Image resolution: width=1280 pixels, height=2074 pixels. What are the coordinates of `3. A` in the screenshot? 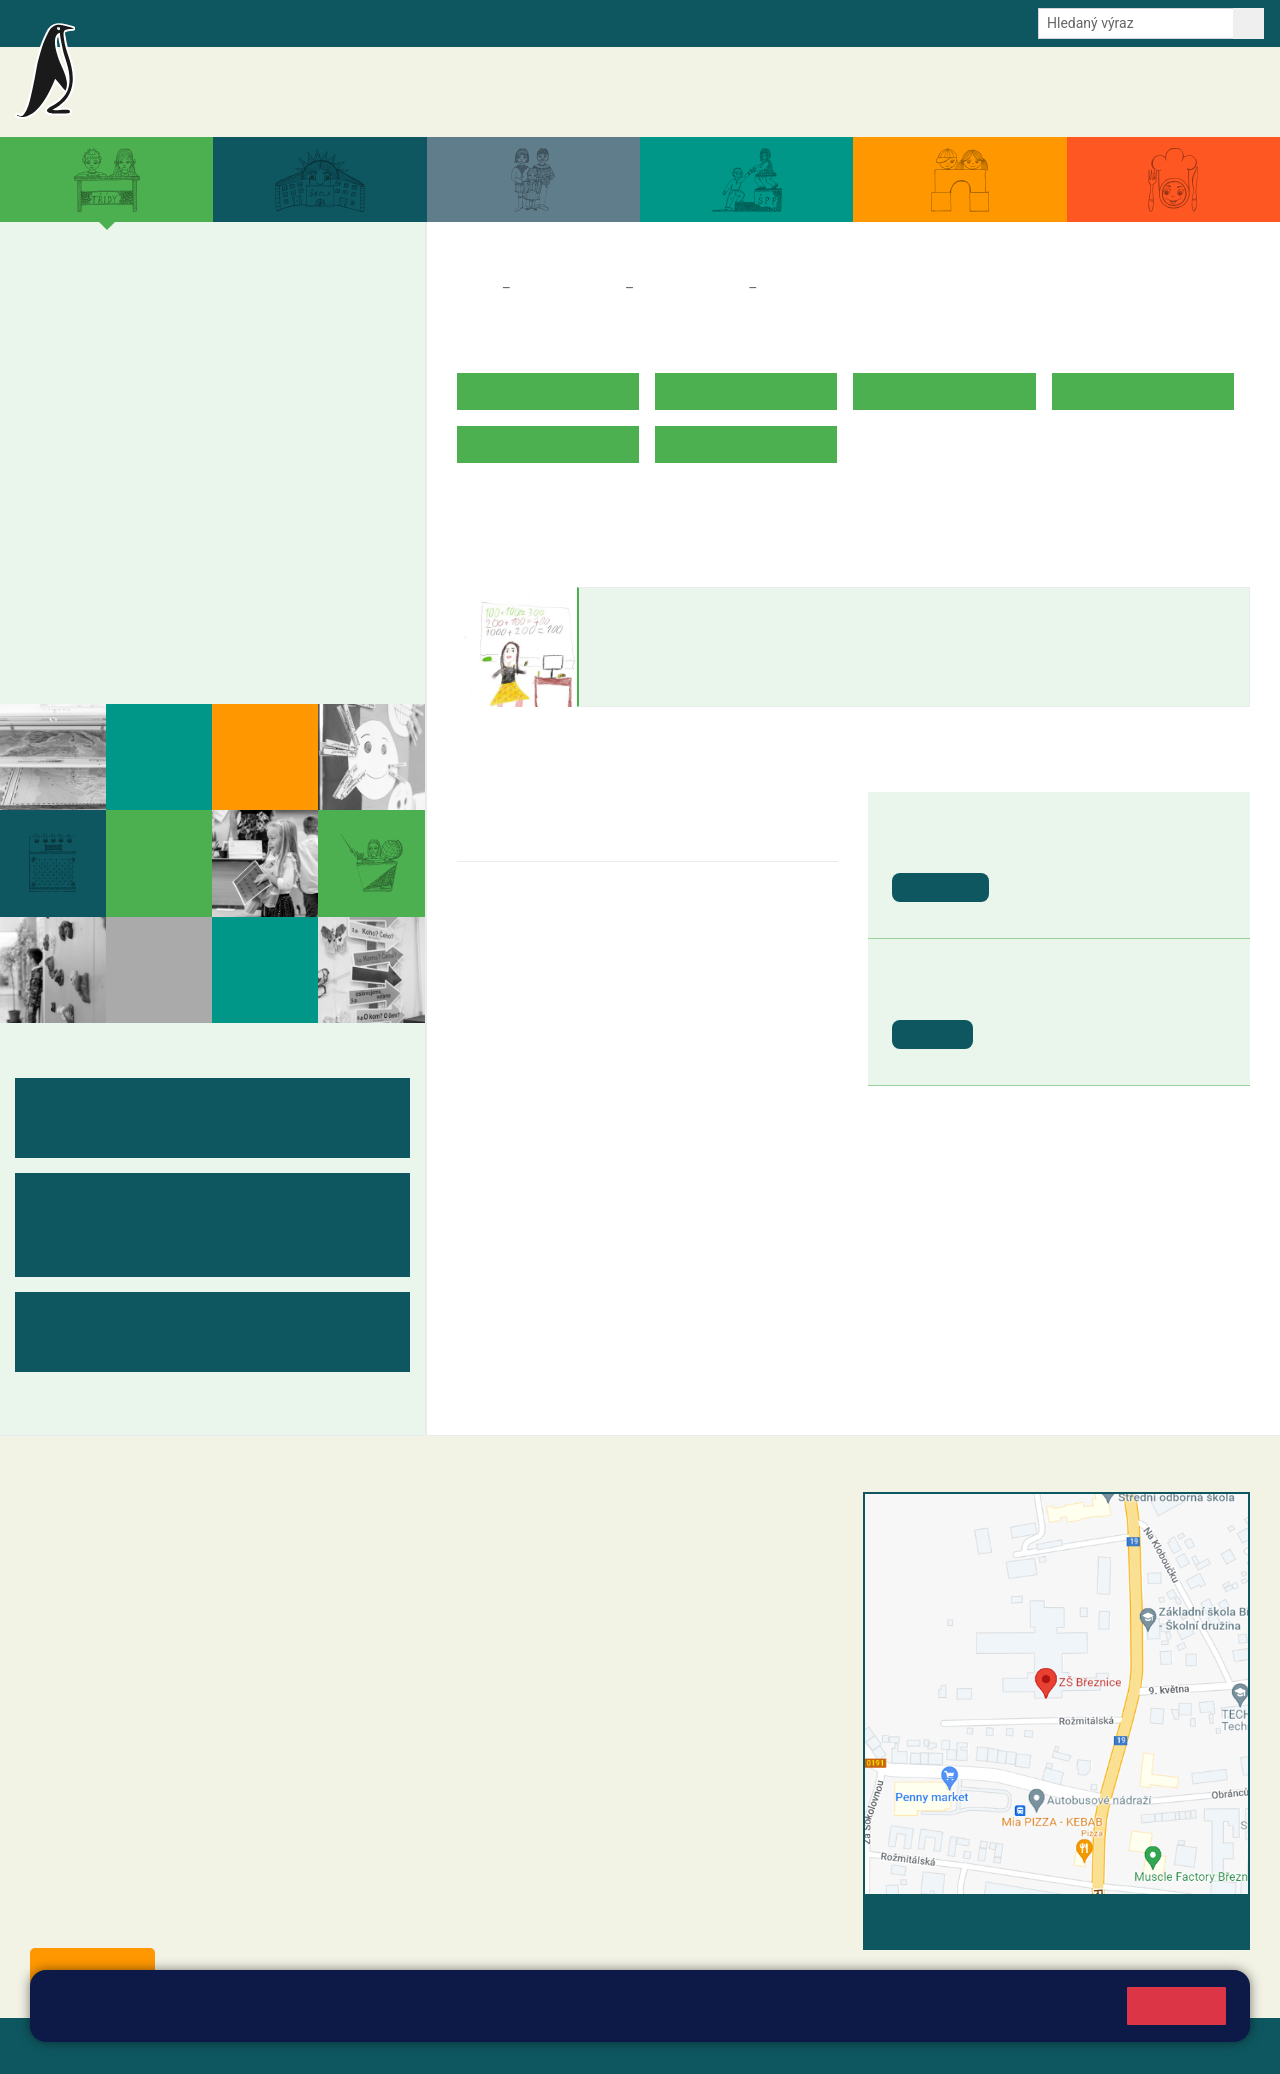 It's located at (197, 310).